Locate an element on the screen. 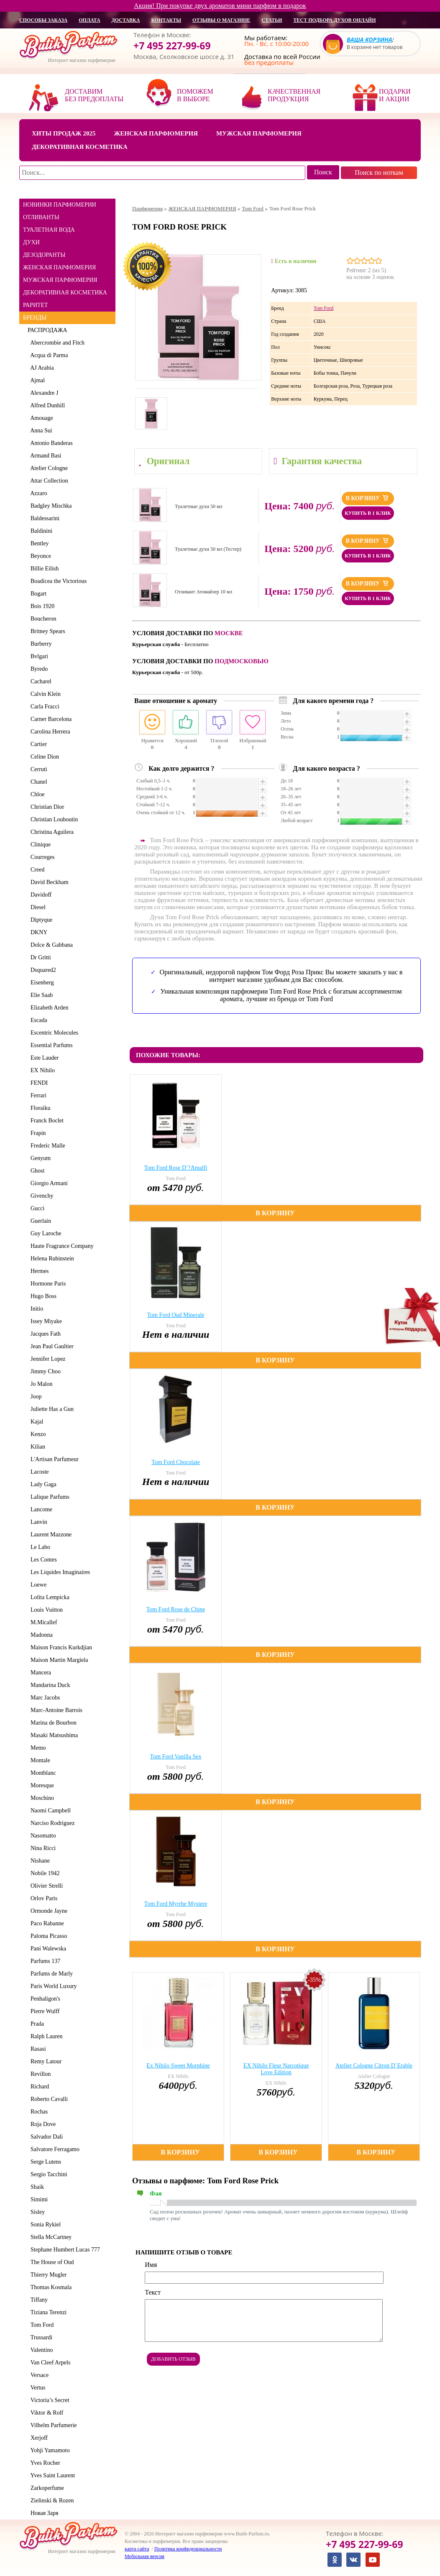  Мобильная версия is located at coordinates (144, 2556).